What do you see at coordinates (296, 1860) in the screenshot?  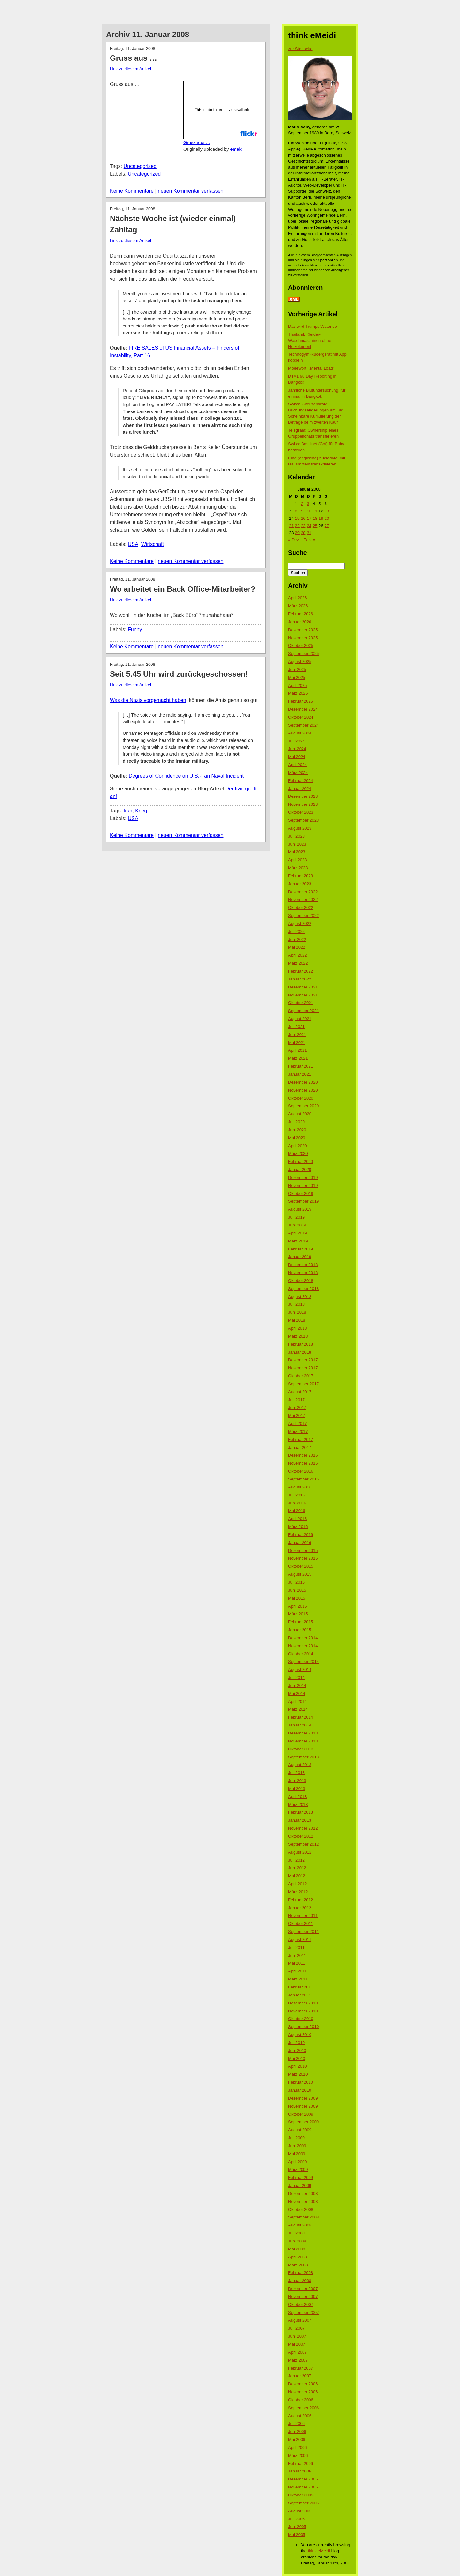 I see `Juli 2012` at bounding box center [296, 1860].